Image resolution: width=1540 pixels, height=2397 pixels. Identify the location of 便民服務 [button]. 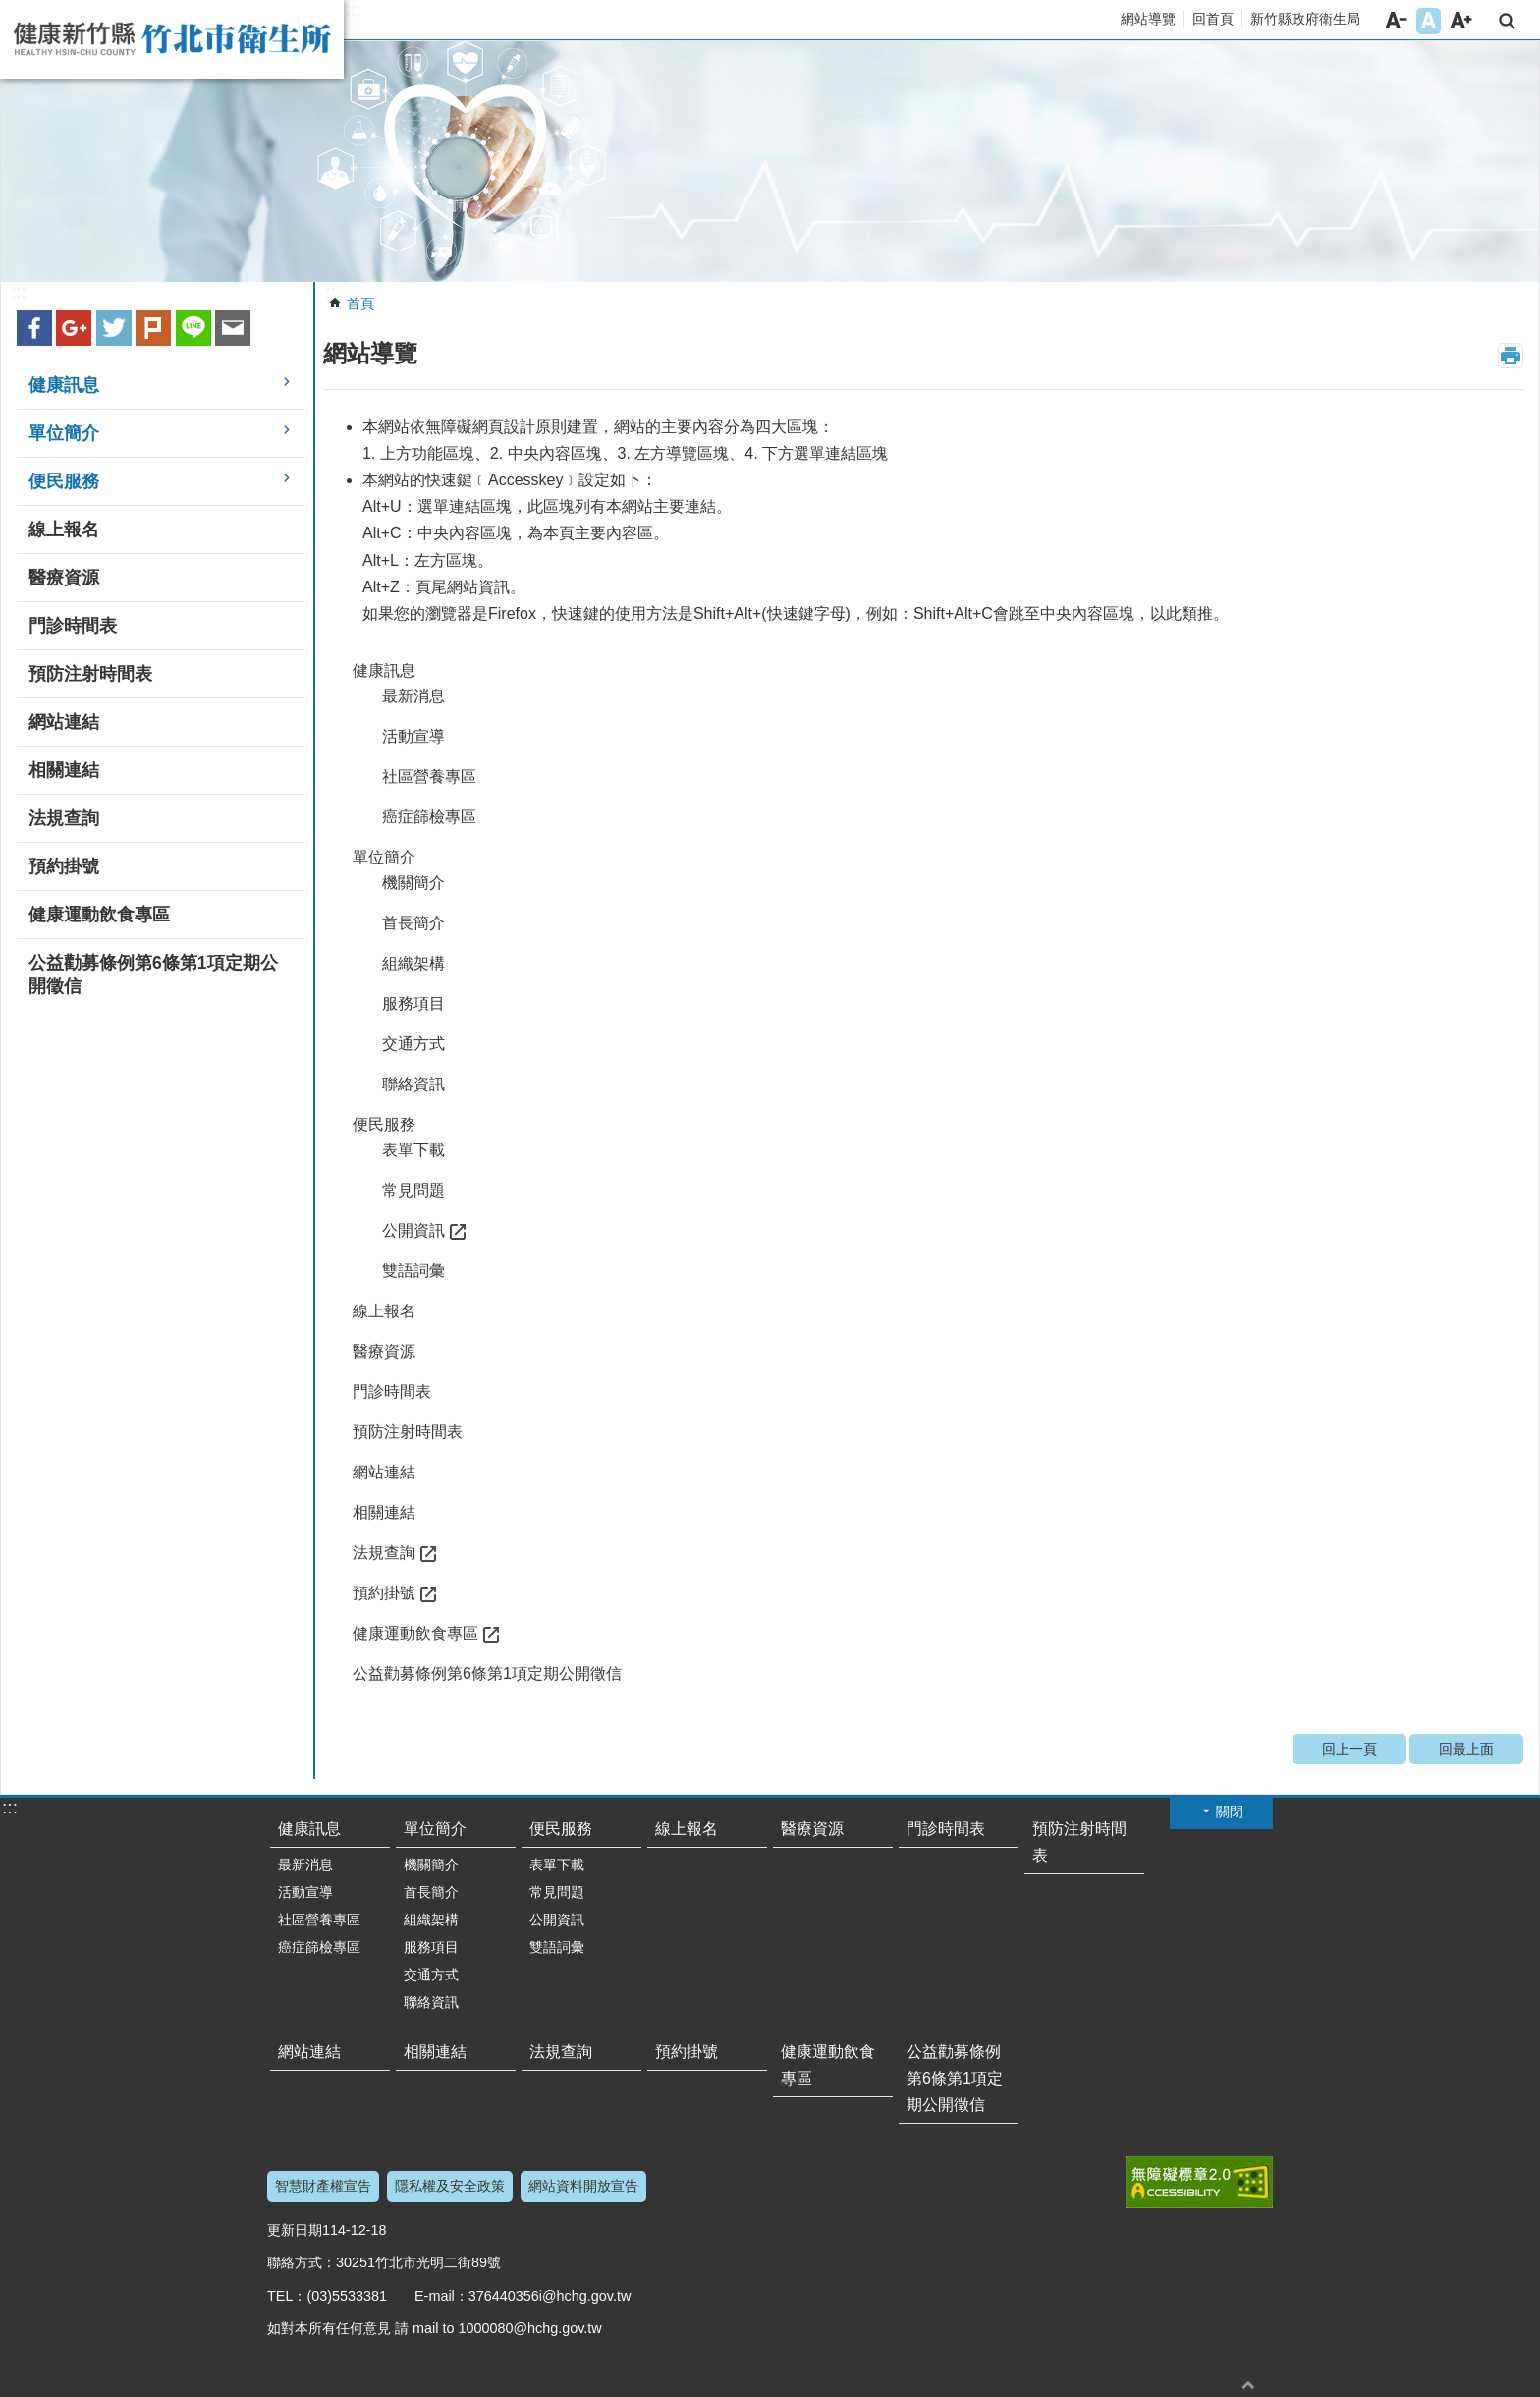
(63, 481).